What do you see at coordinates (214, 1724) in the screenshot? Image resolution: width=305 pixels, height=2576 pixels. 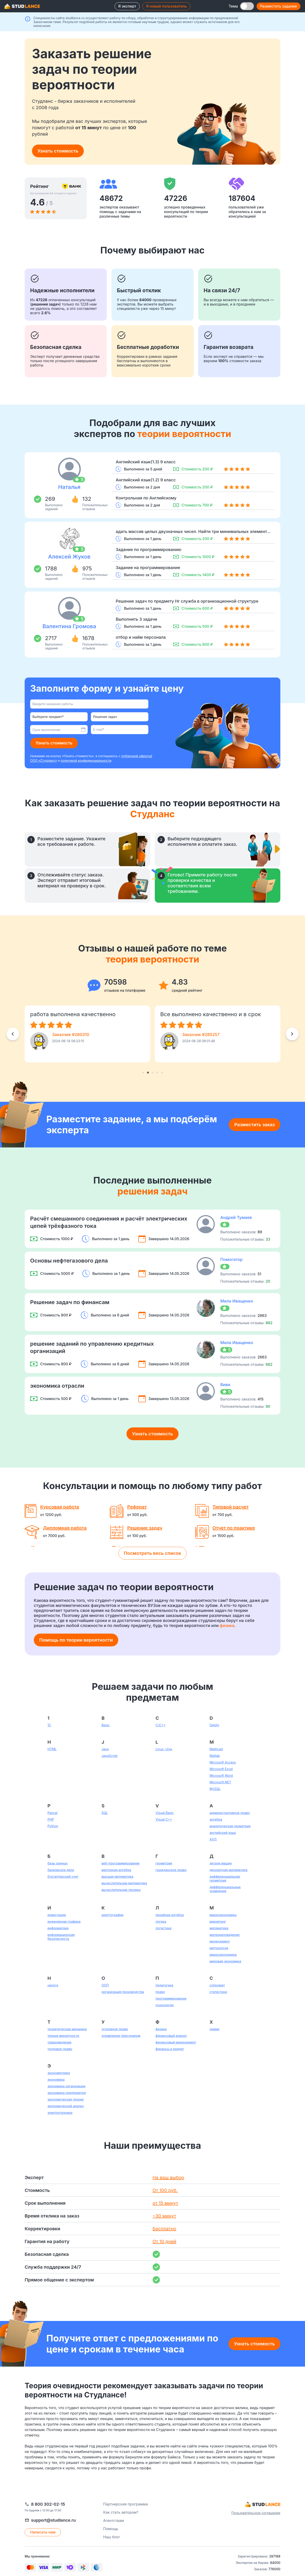 I see `Delphi` at bounding box center [214, 1724].